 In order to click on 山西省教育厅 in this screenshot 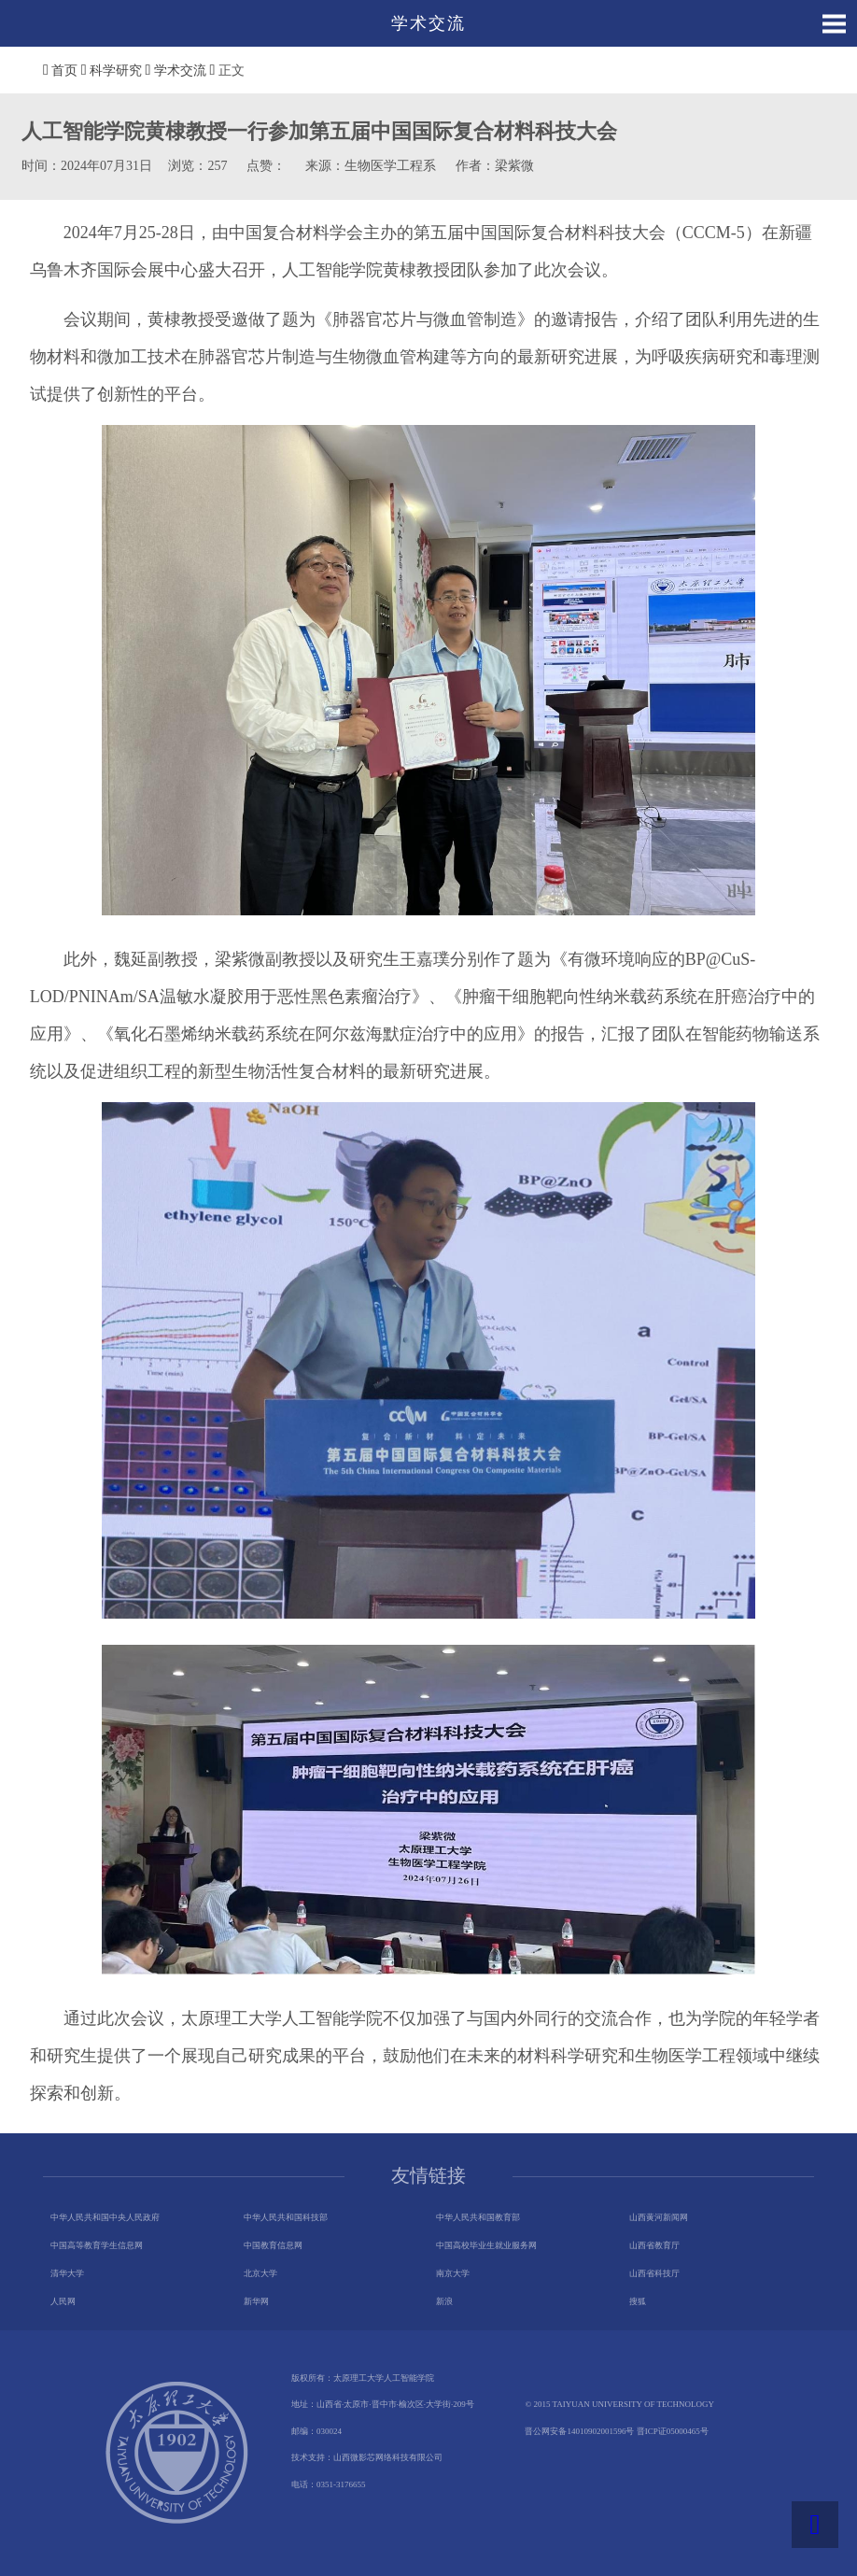, I will do `click(654, 2245)`.